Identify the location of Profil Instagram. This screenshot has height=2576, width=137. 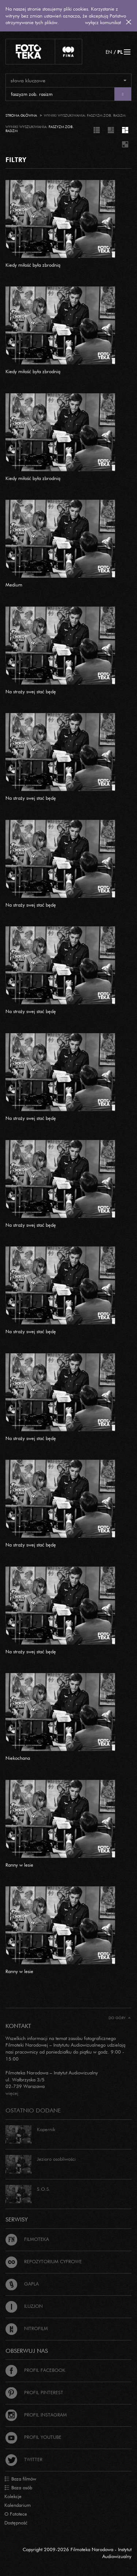
(36, 2415).